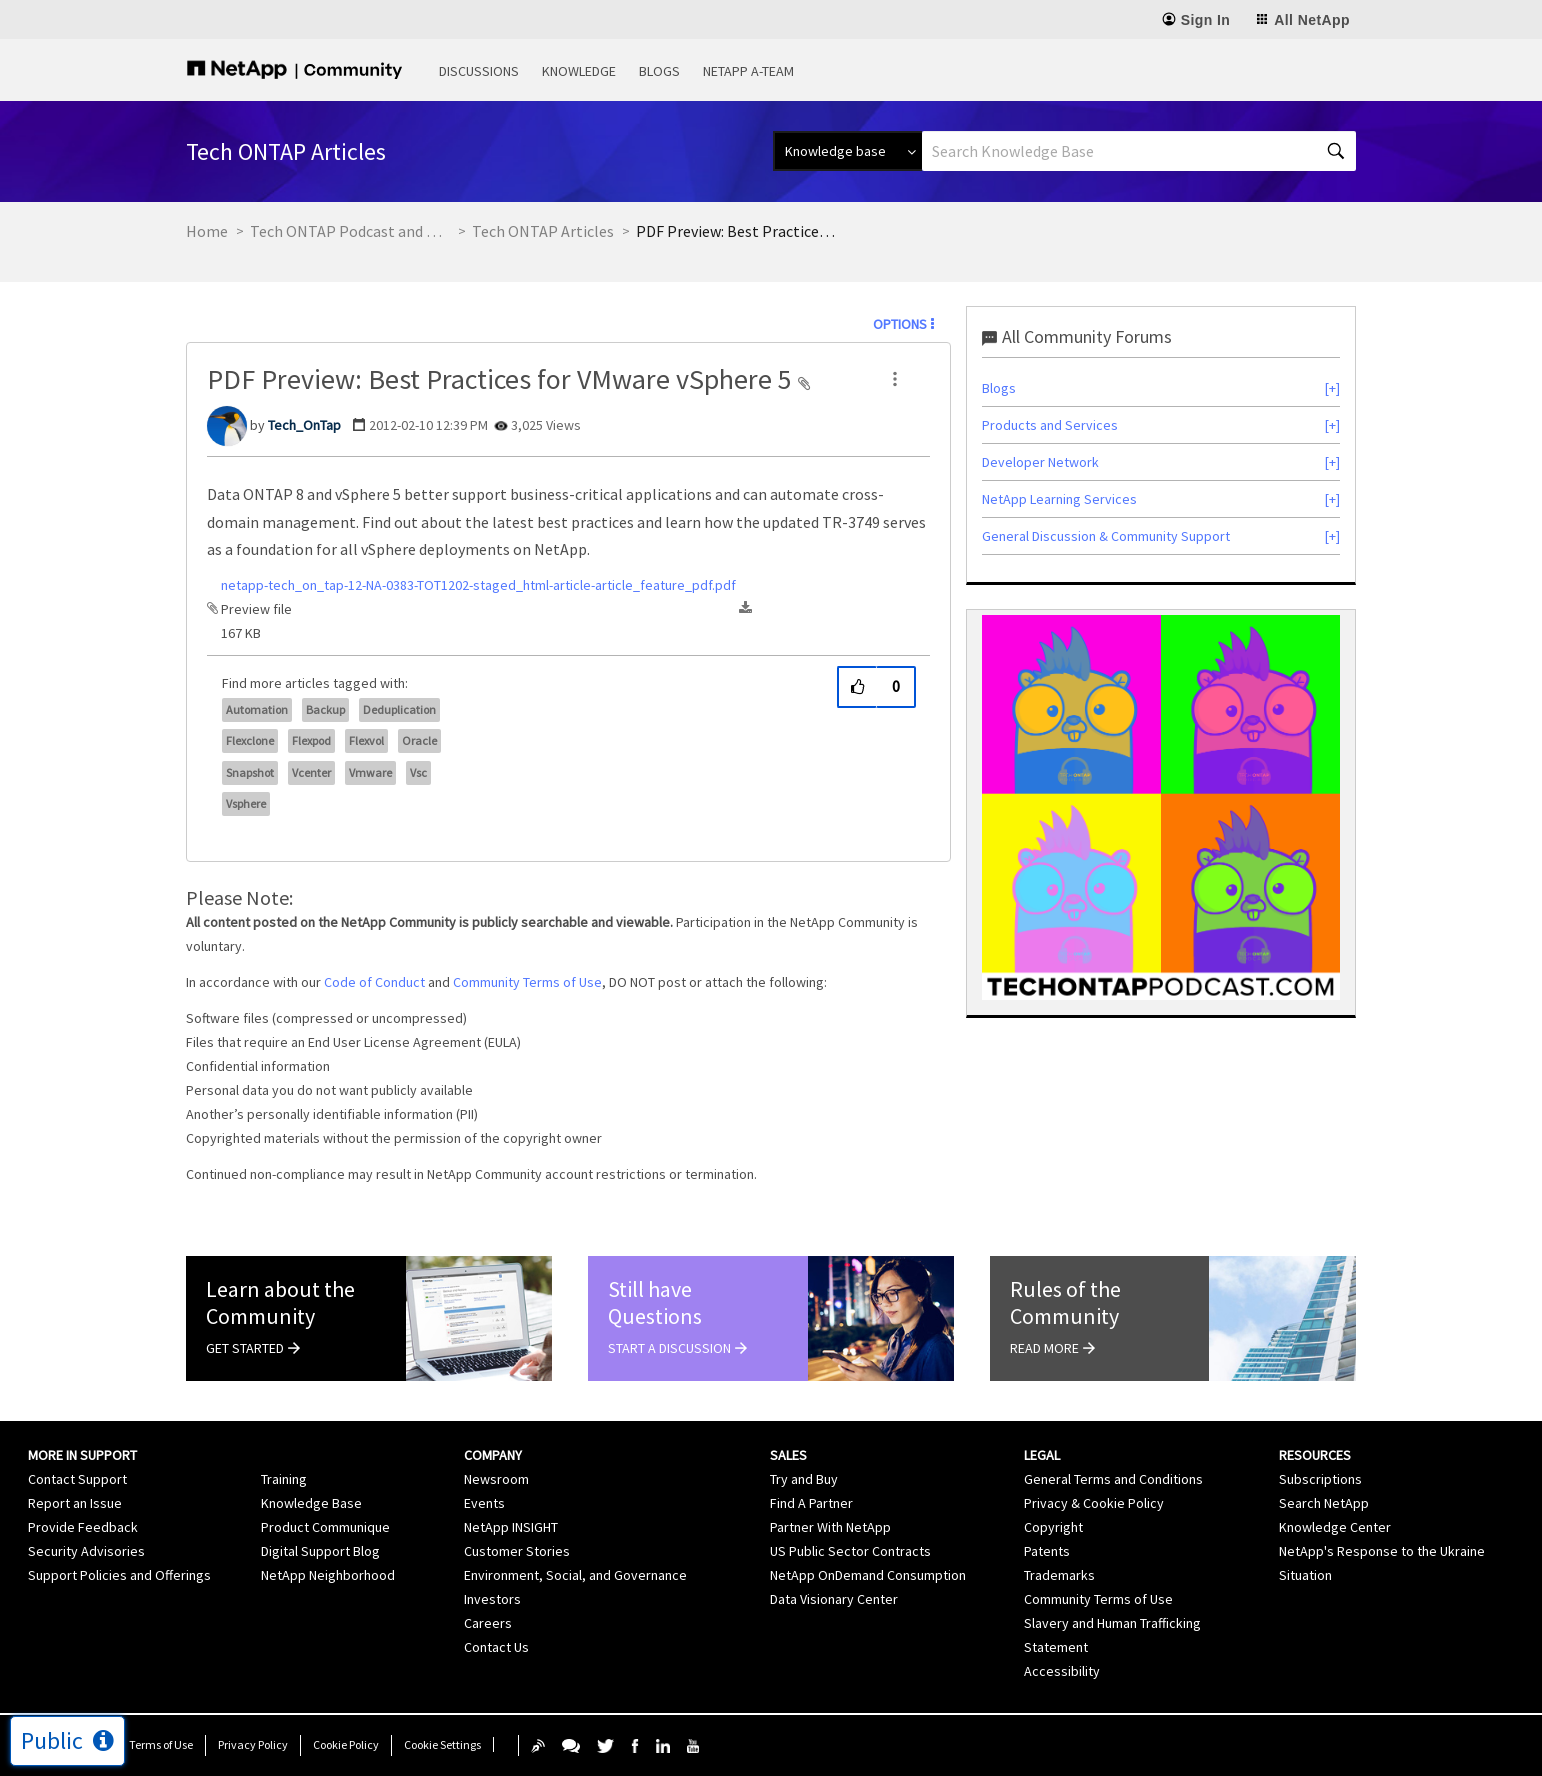 The image size is (1542, 1776). Describe the element at coordinates (488, 1623) in the screenshot. I see `Careers` at that location.